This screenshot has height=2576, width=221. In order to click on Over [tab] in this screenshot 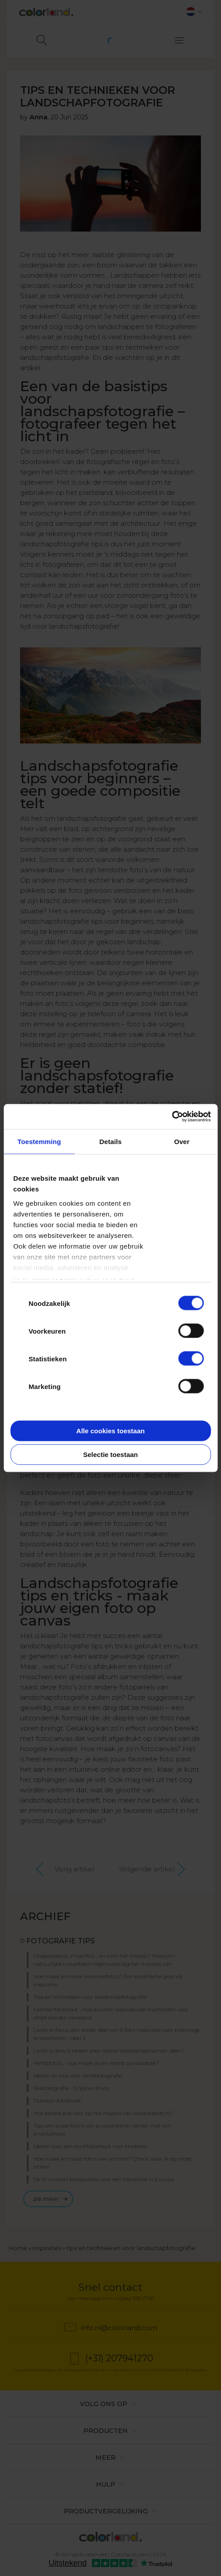, I will do `click(182, 1141)`.